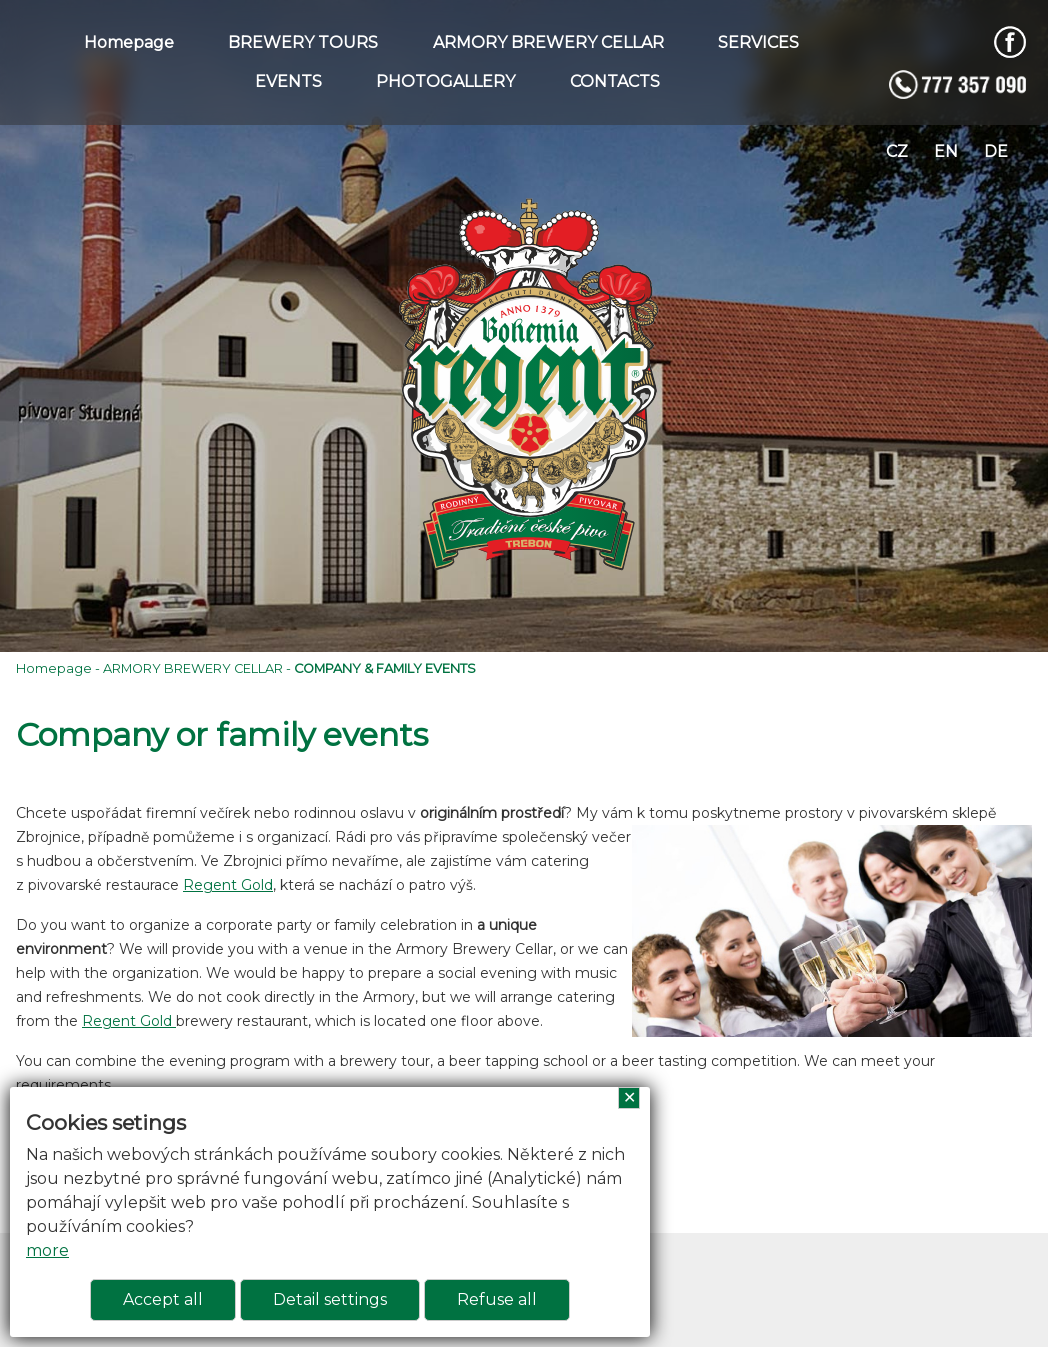 The image size is (1048, 1347). Describe the element at coordinates (129, 42) in the screenshot. I see `Homepage` at that location.